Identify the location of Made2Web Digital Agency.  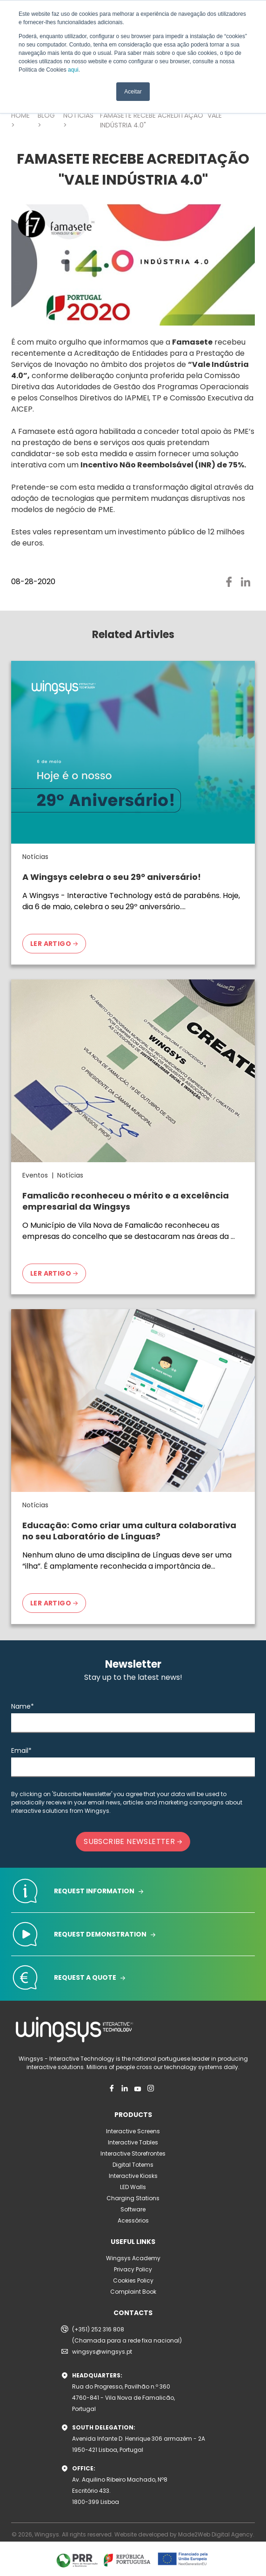
(215, 2534).